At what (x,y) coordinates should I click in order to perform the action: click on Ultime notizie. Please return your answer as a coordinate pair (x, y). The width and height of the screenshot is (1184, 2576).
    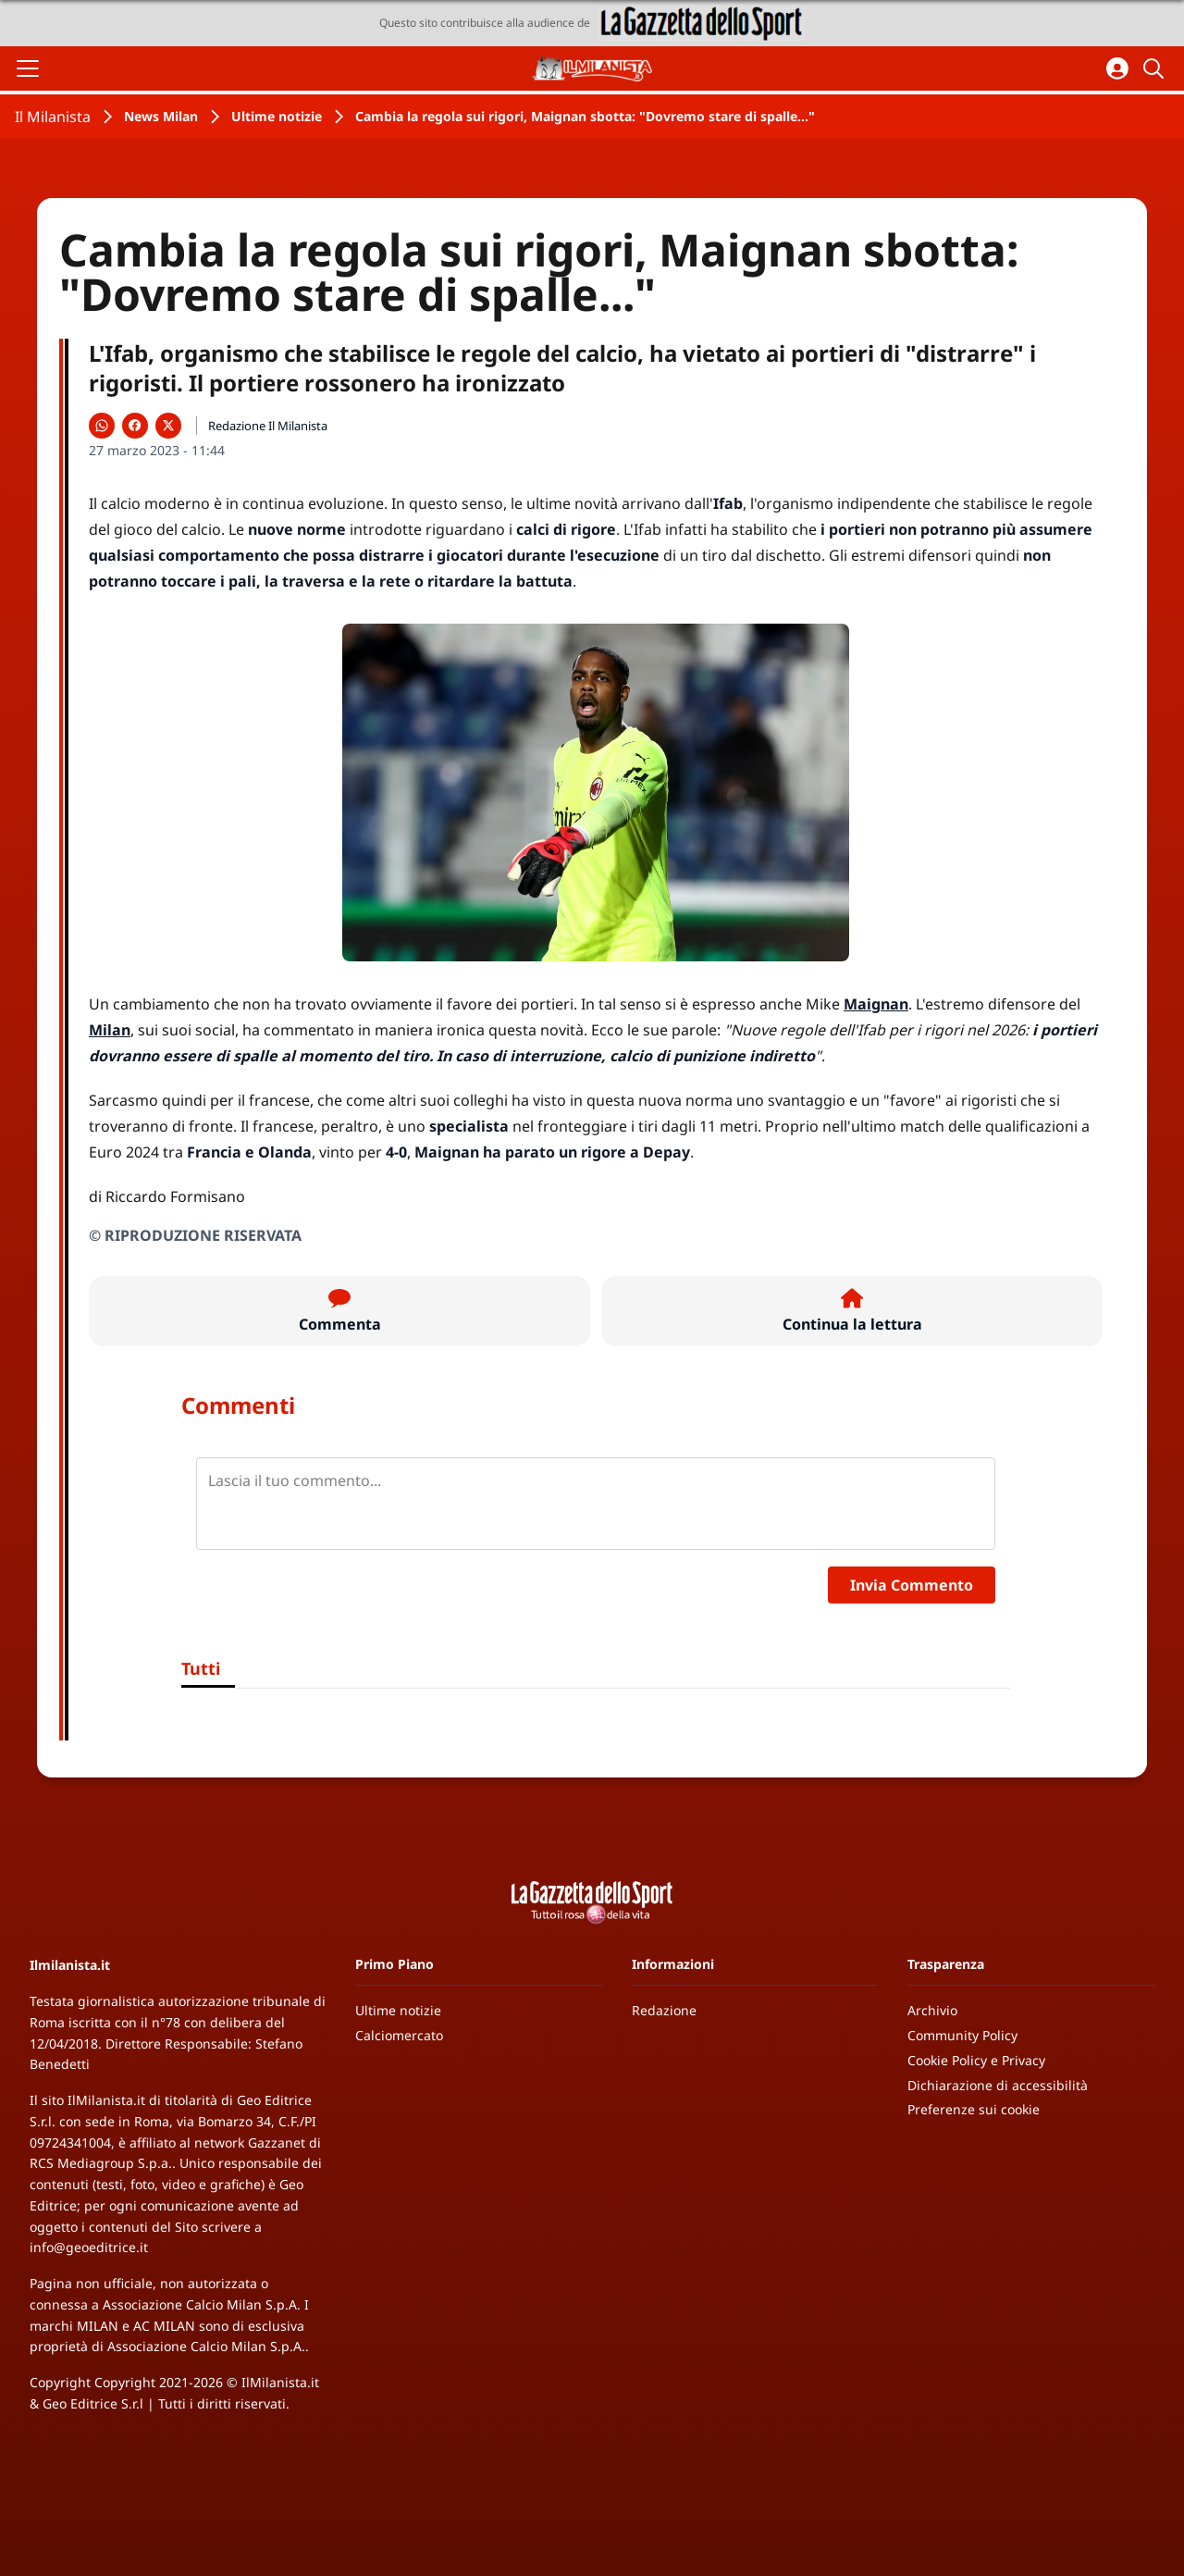
    Looking at the image, I should click on (276, 116).